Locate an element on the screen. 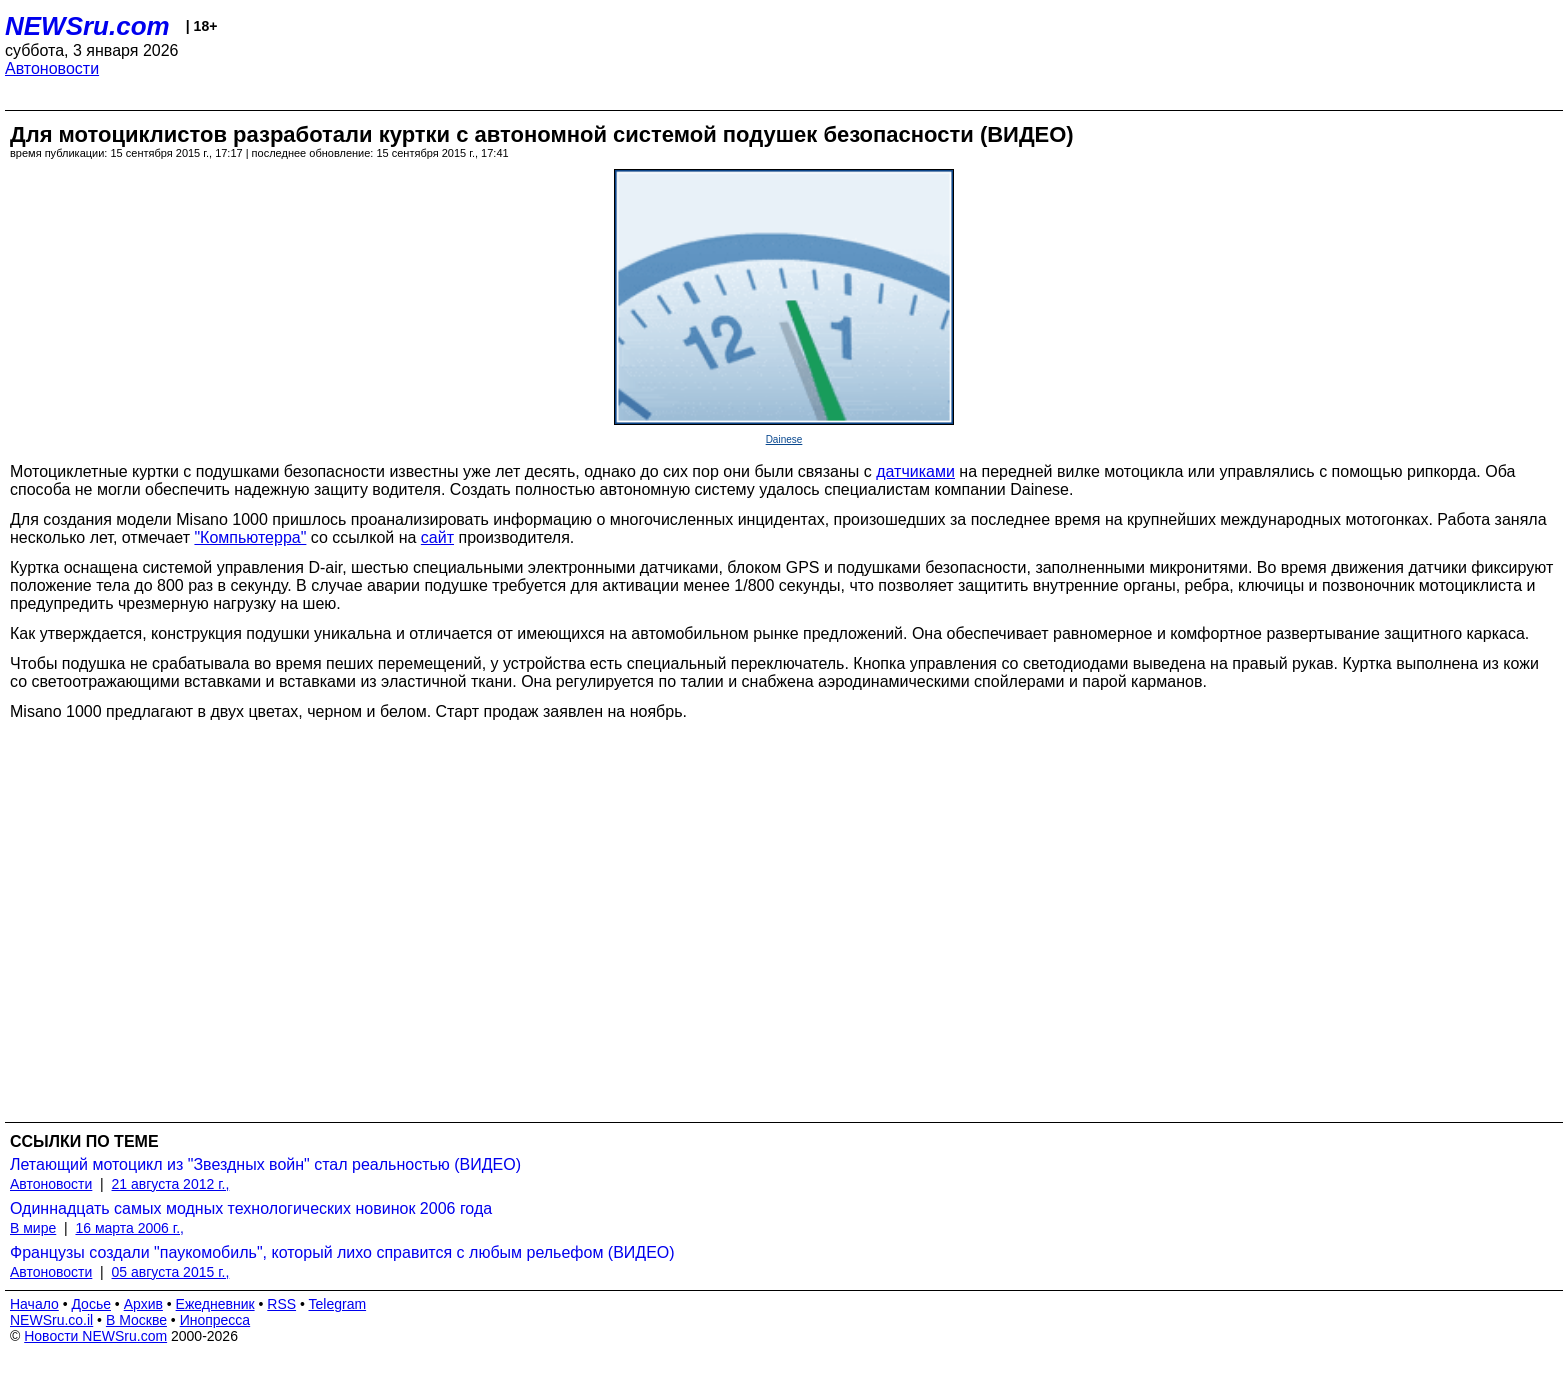 This screenshot has height=1375, width=1568. Архив is located at coordinates (143, 1304).